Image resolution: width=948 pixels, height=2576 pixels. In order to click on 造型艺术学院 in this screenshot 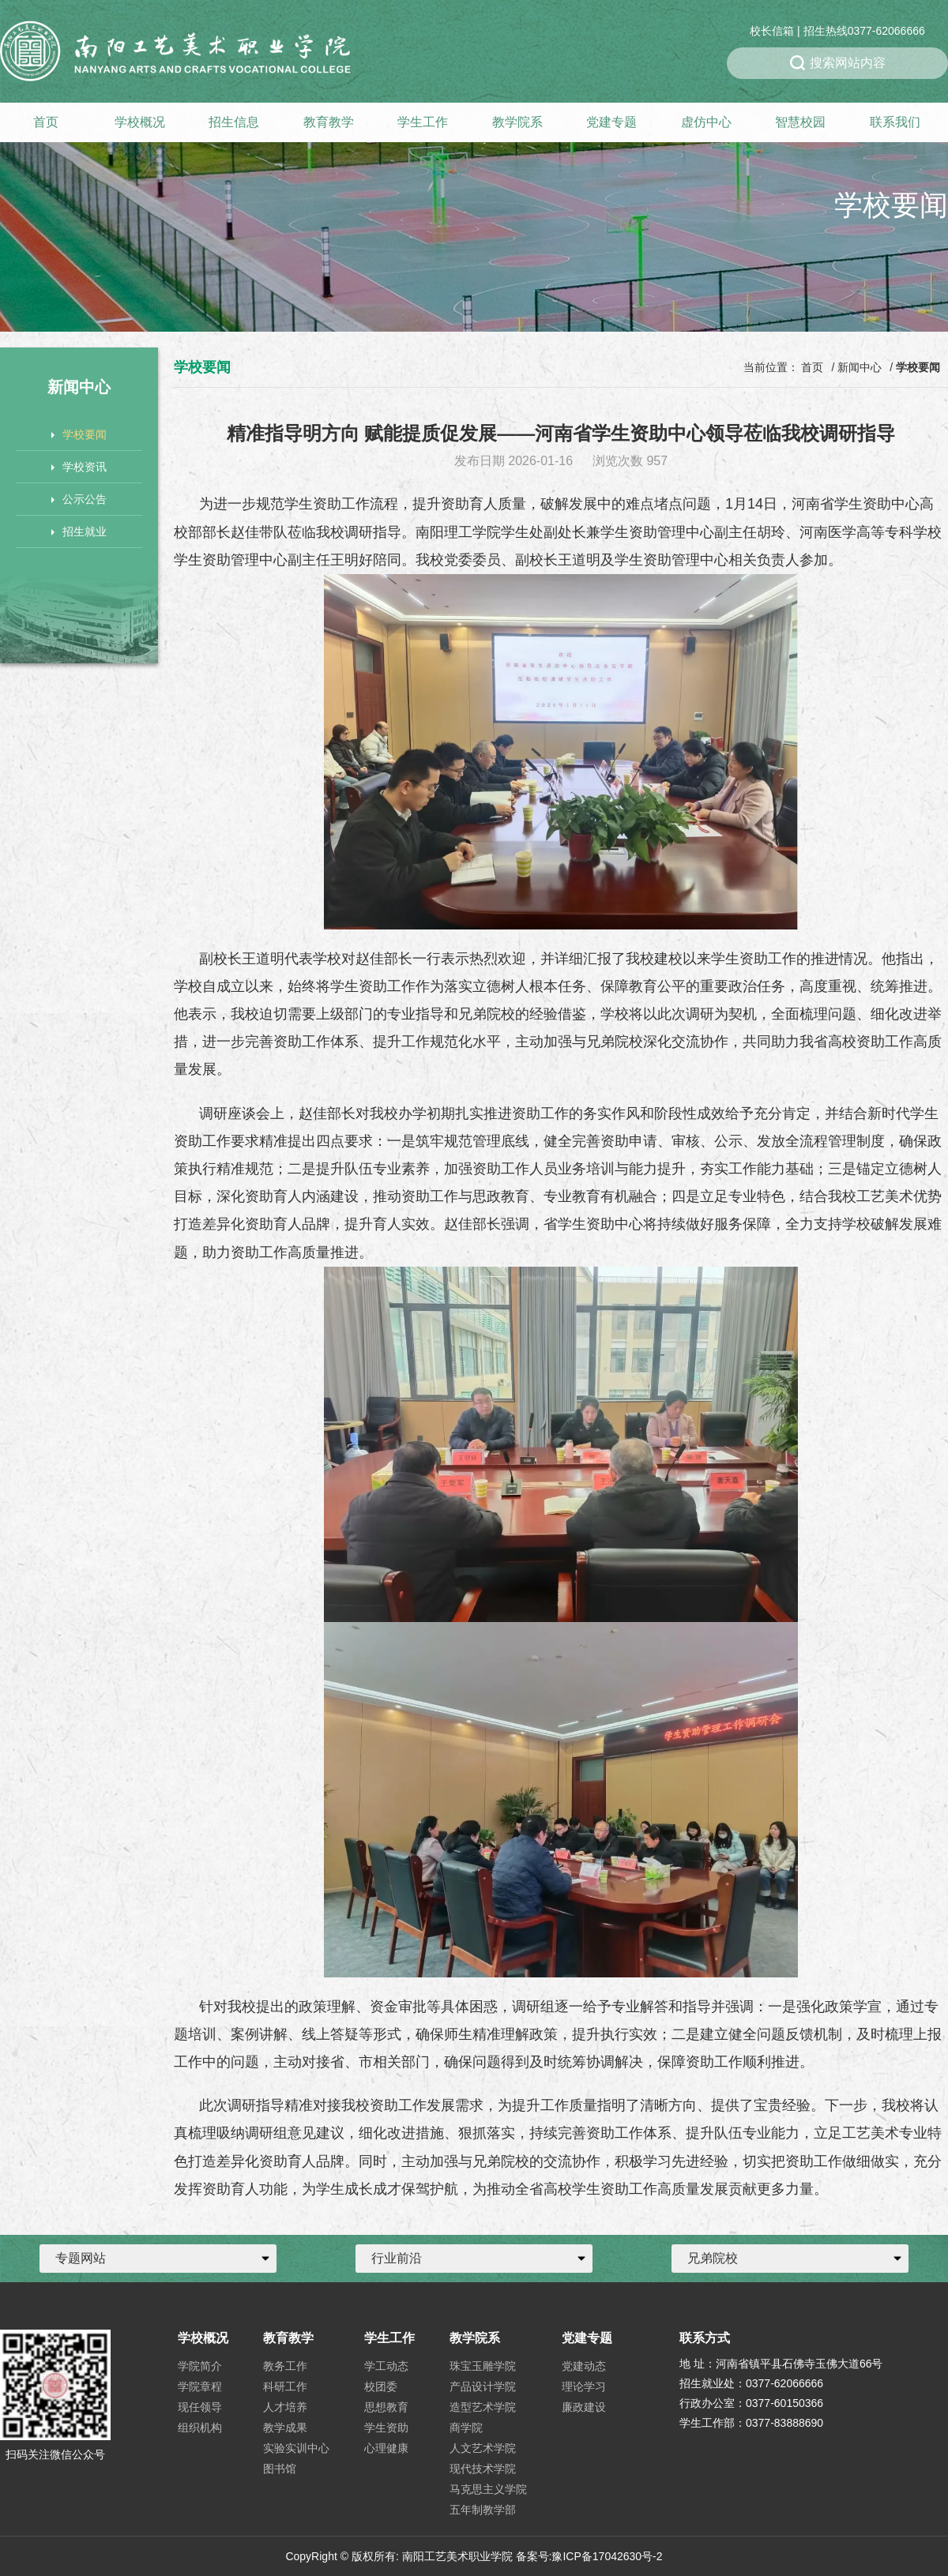, I will do `click(483, 2407)`.